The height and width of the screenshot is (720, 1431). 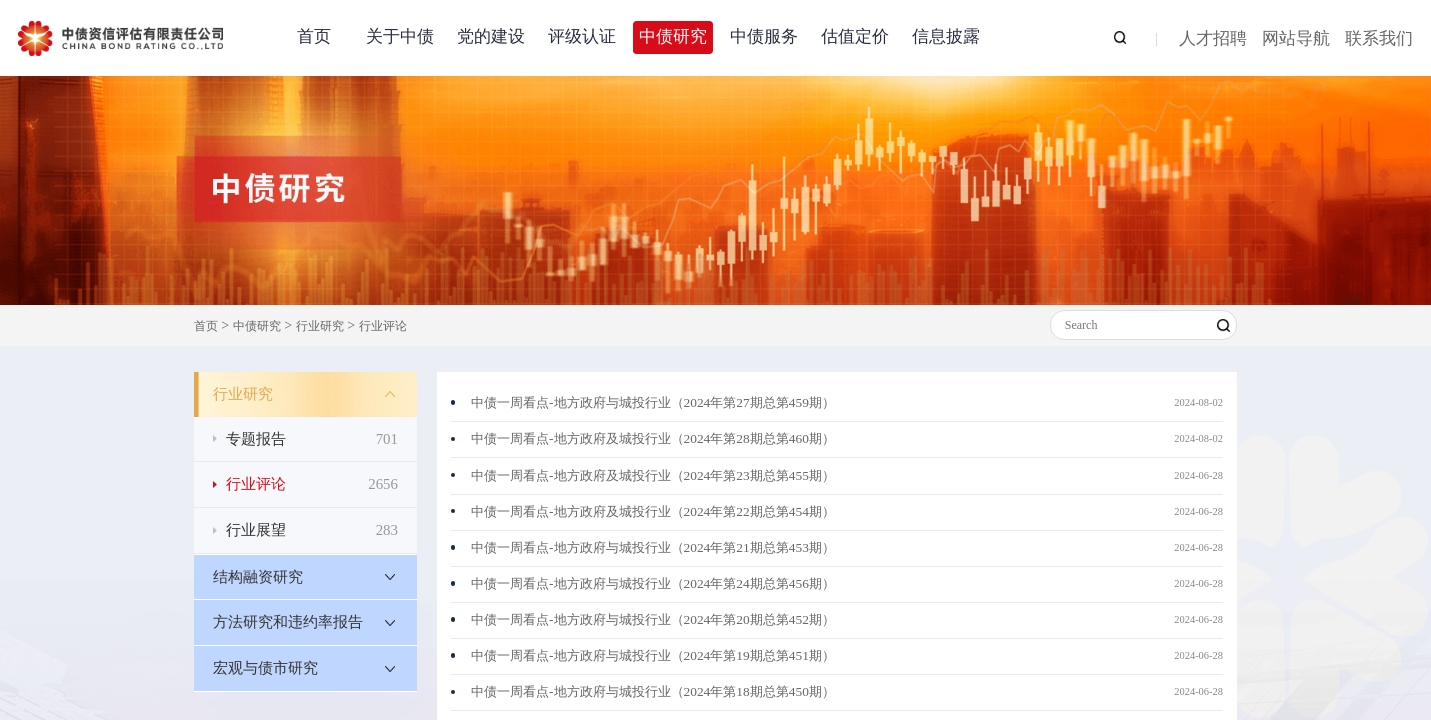 What do you see at coordinates (312, 439) in the screenshot?
I see `专题报告` at bounding box center [312, 439].